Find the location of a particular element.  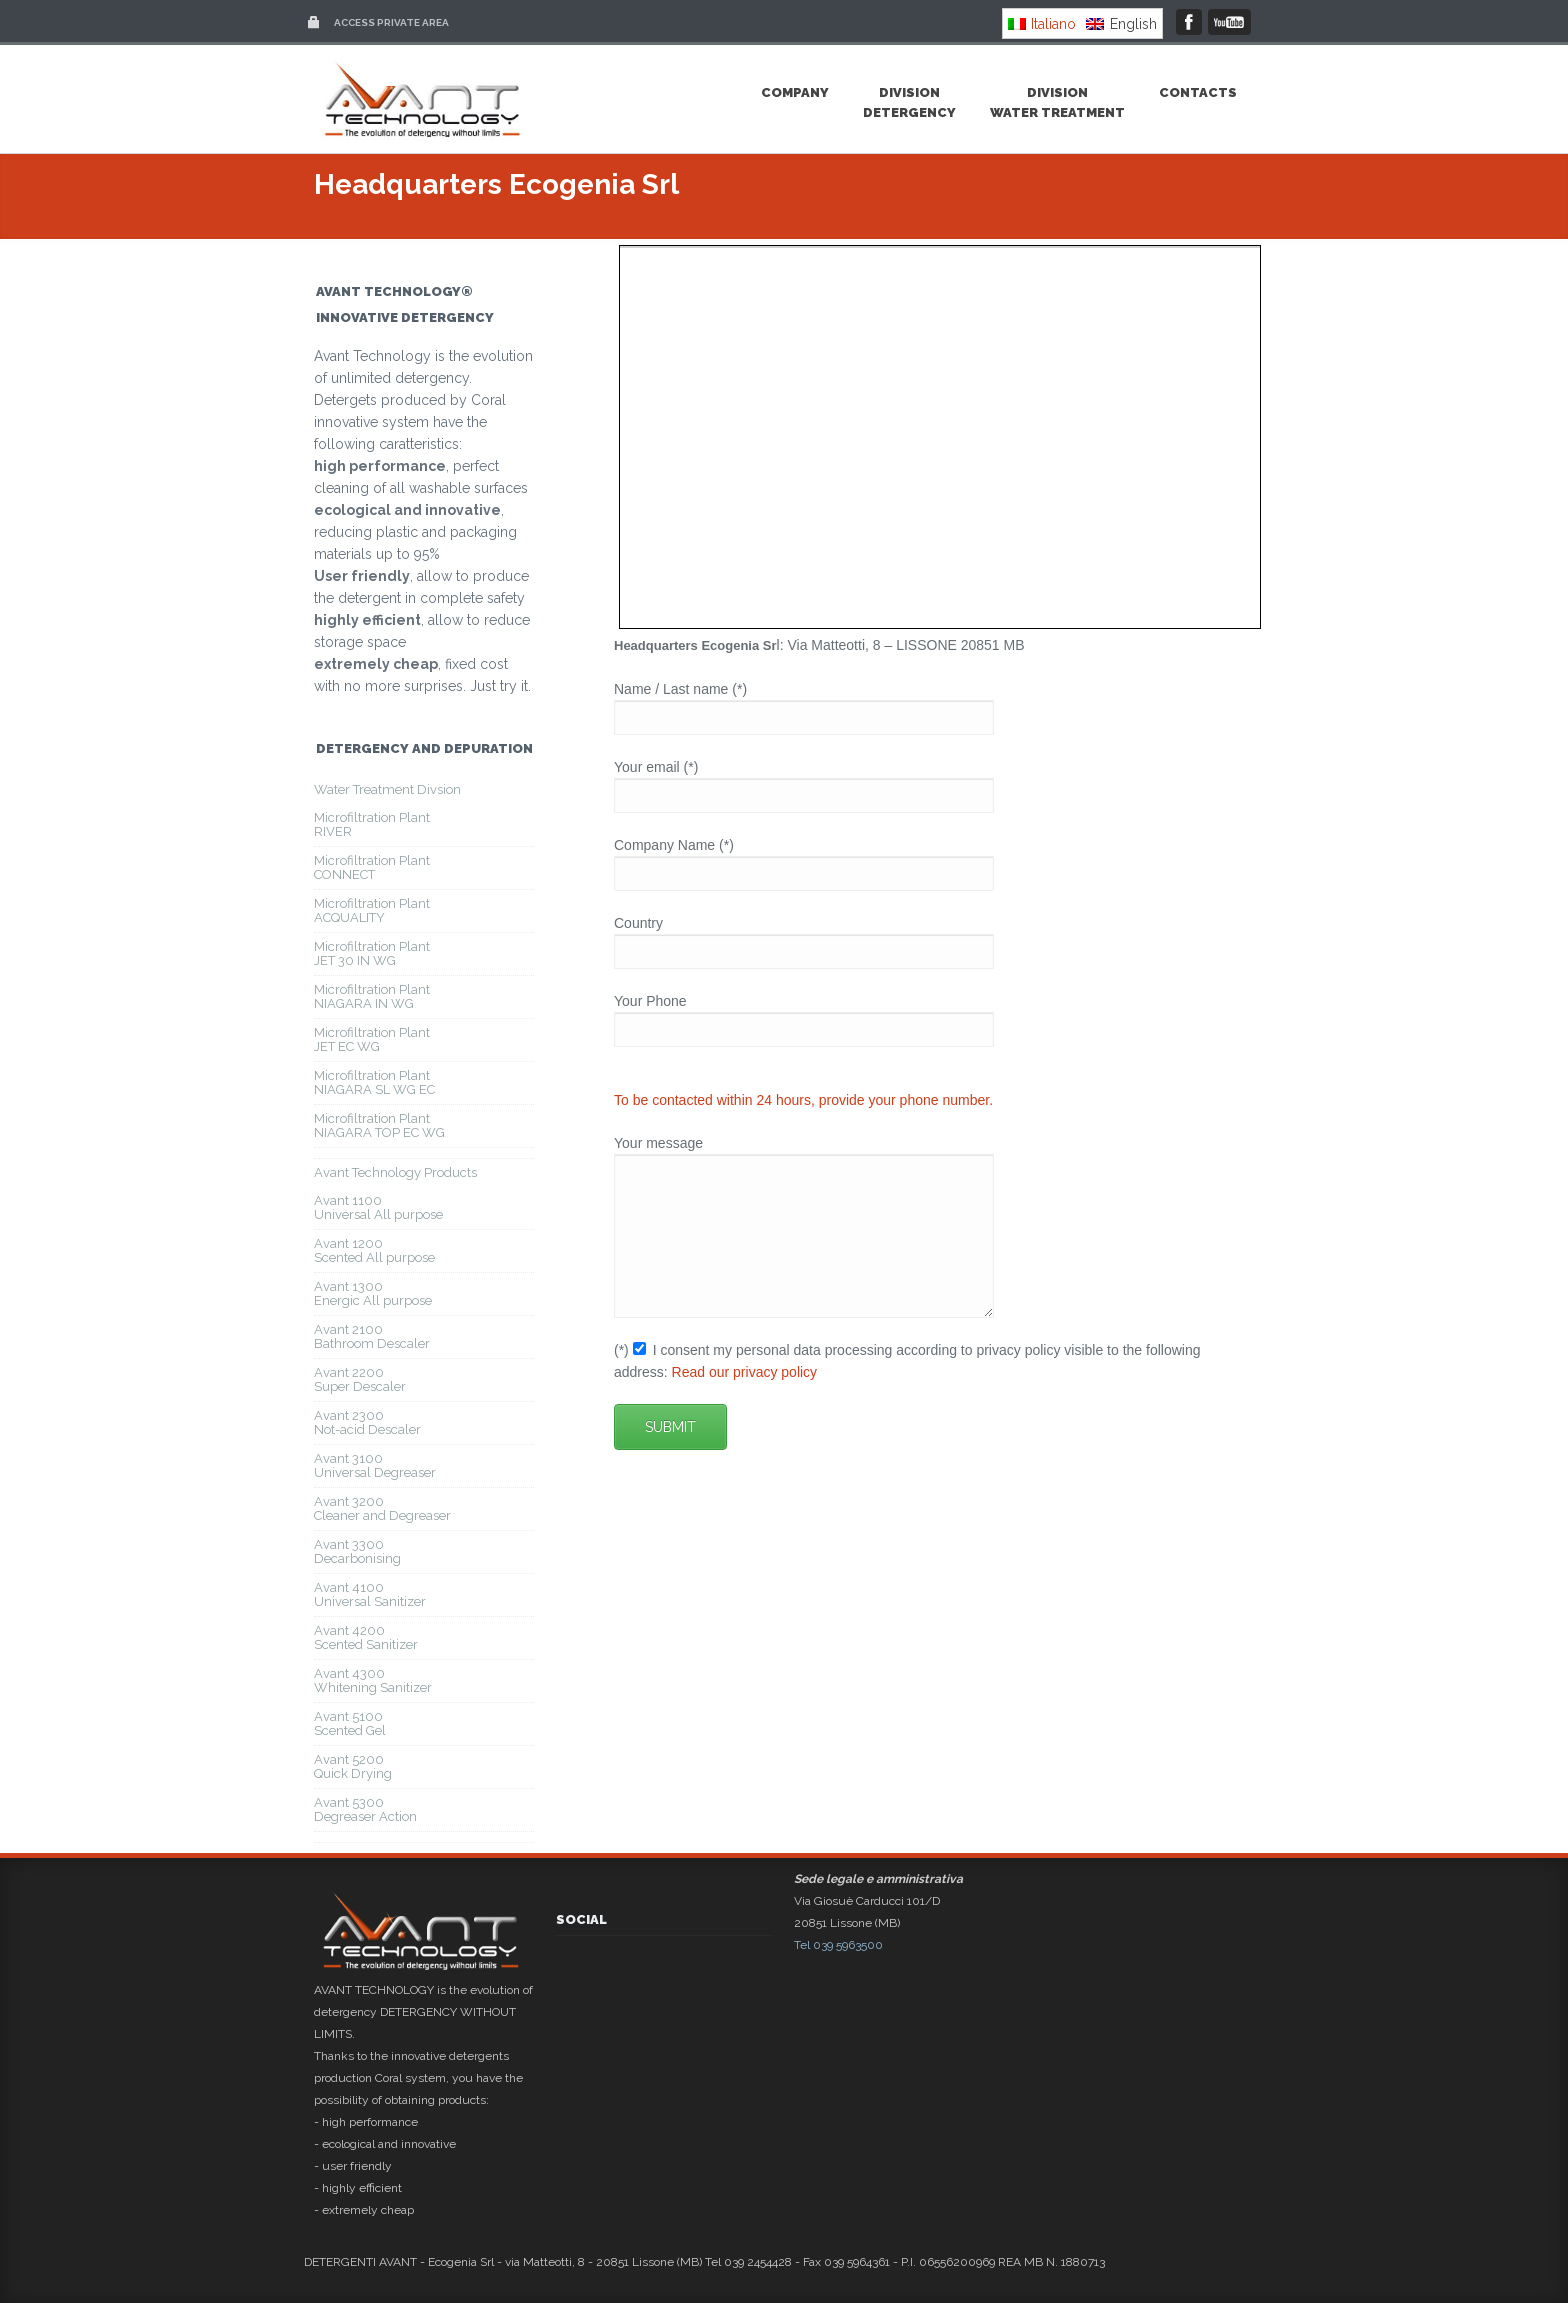

Contacts is located at coordinates (1198, 92).